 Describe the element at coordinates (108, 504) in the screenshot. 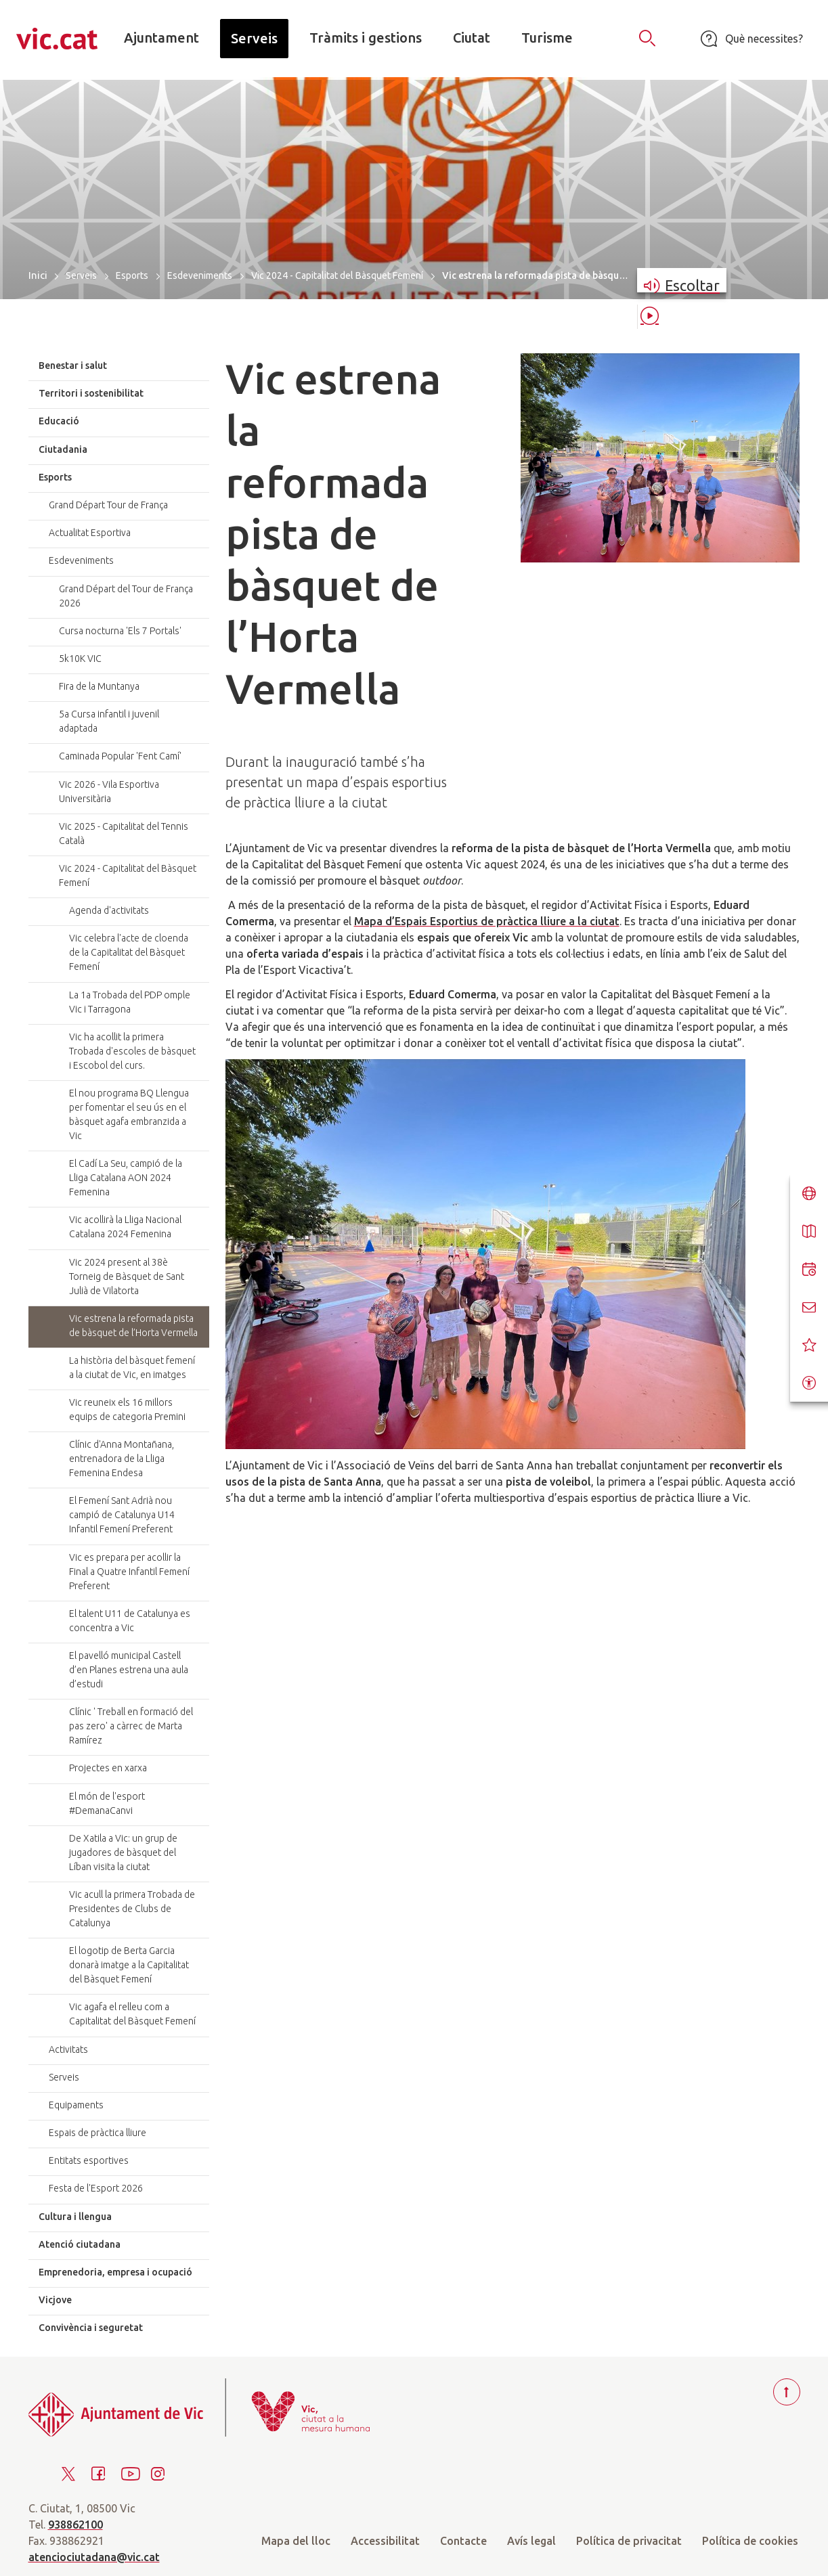

I see `Grand Départ Tour de França` at that location.